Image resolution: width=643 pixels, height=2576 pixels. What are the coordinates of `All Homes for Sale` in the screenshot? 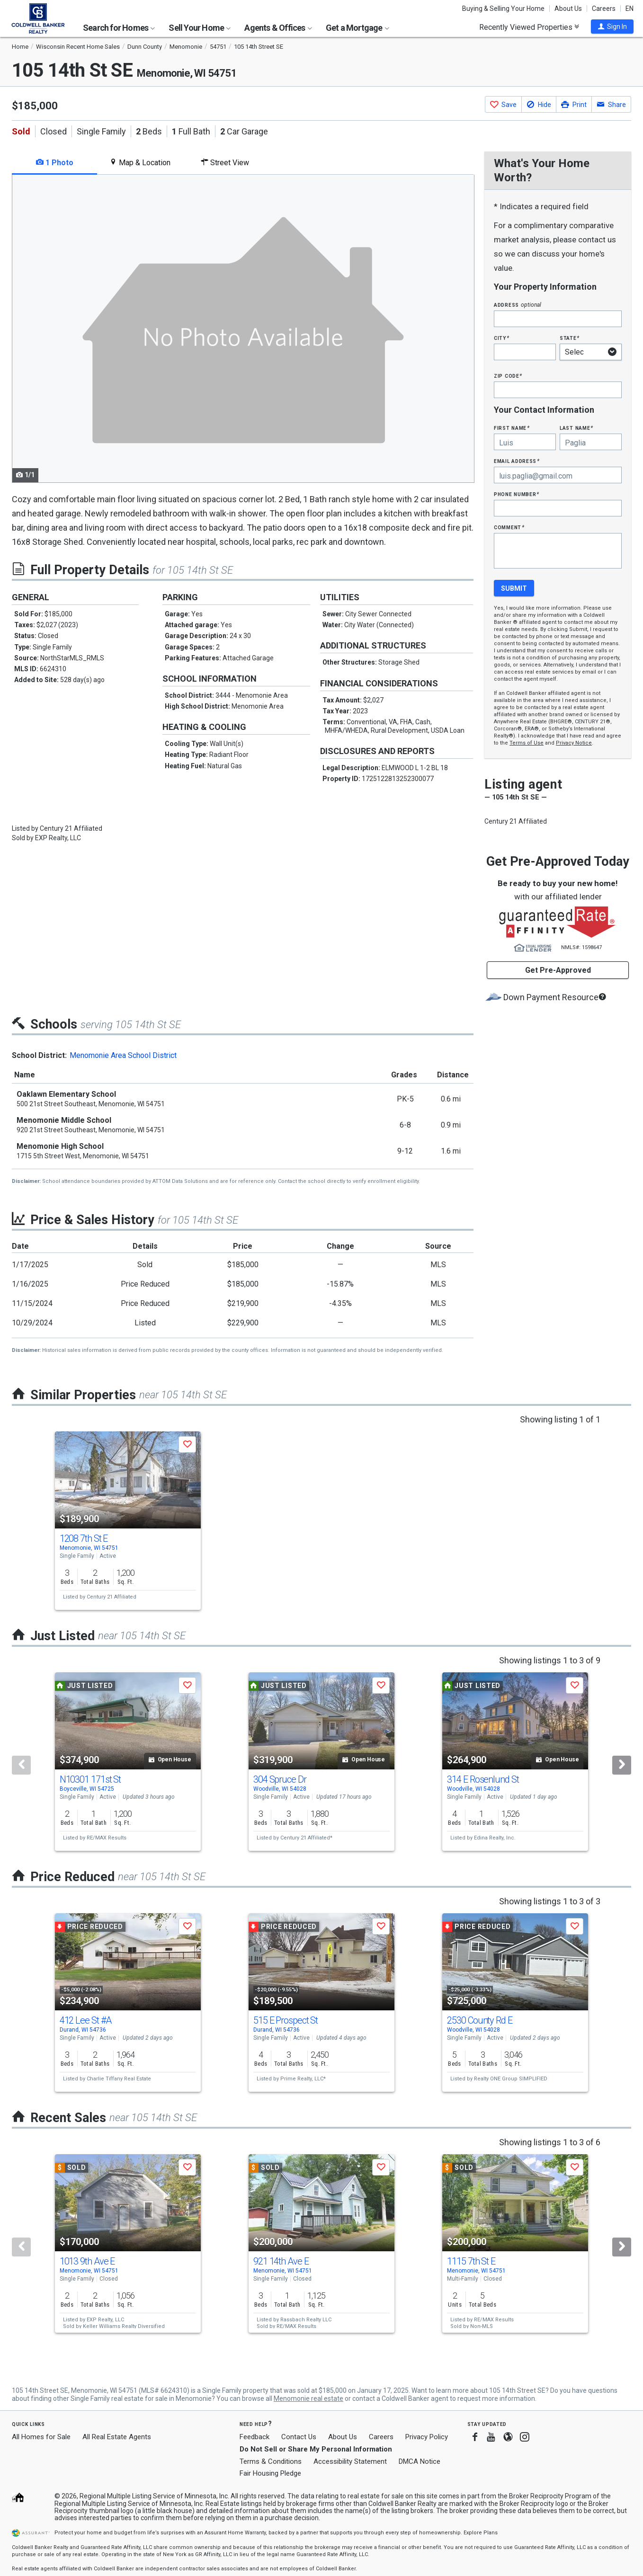 It's located at (41, 2437).